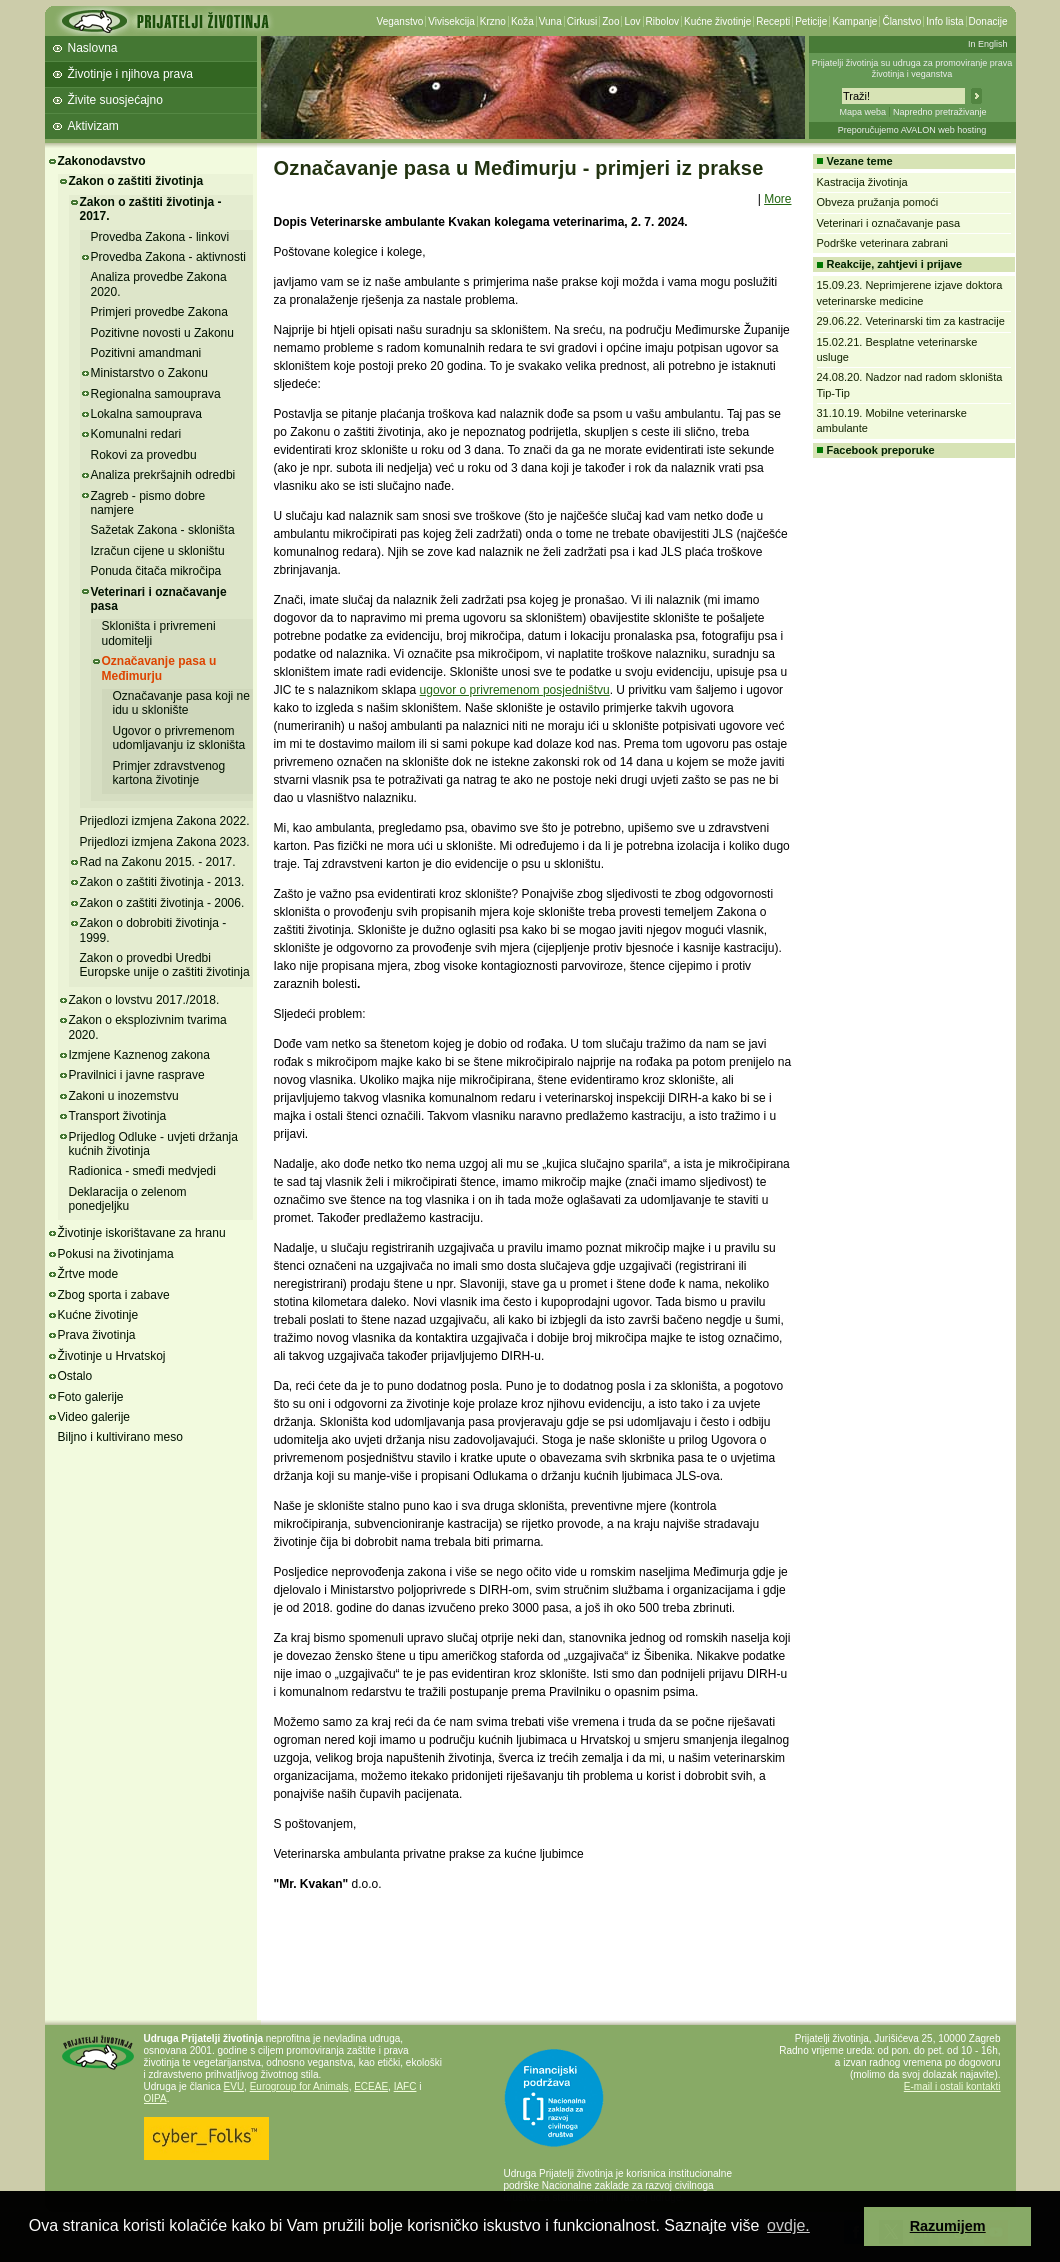 The width and height of the screenshot is (1060, 2262). I want to click on Radionica - smeđi medvjedi, so click(142, 1171).